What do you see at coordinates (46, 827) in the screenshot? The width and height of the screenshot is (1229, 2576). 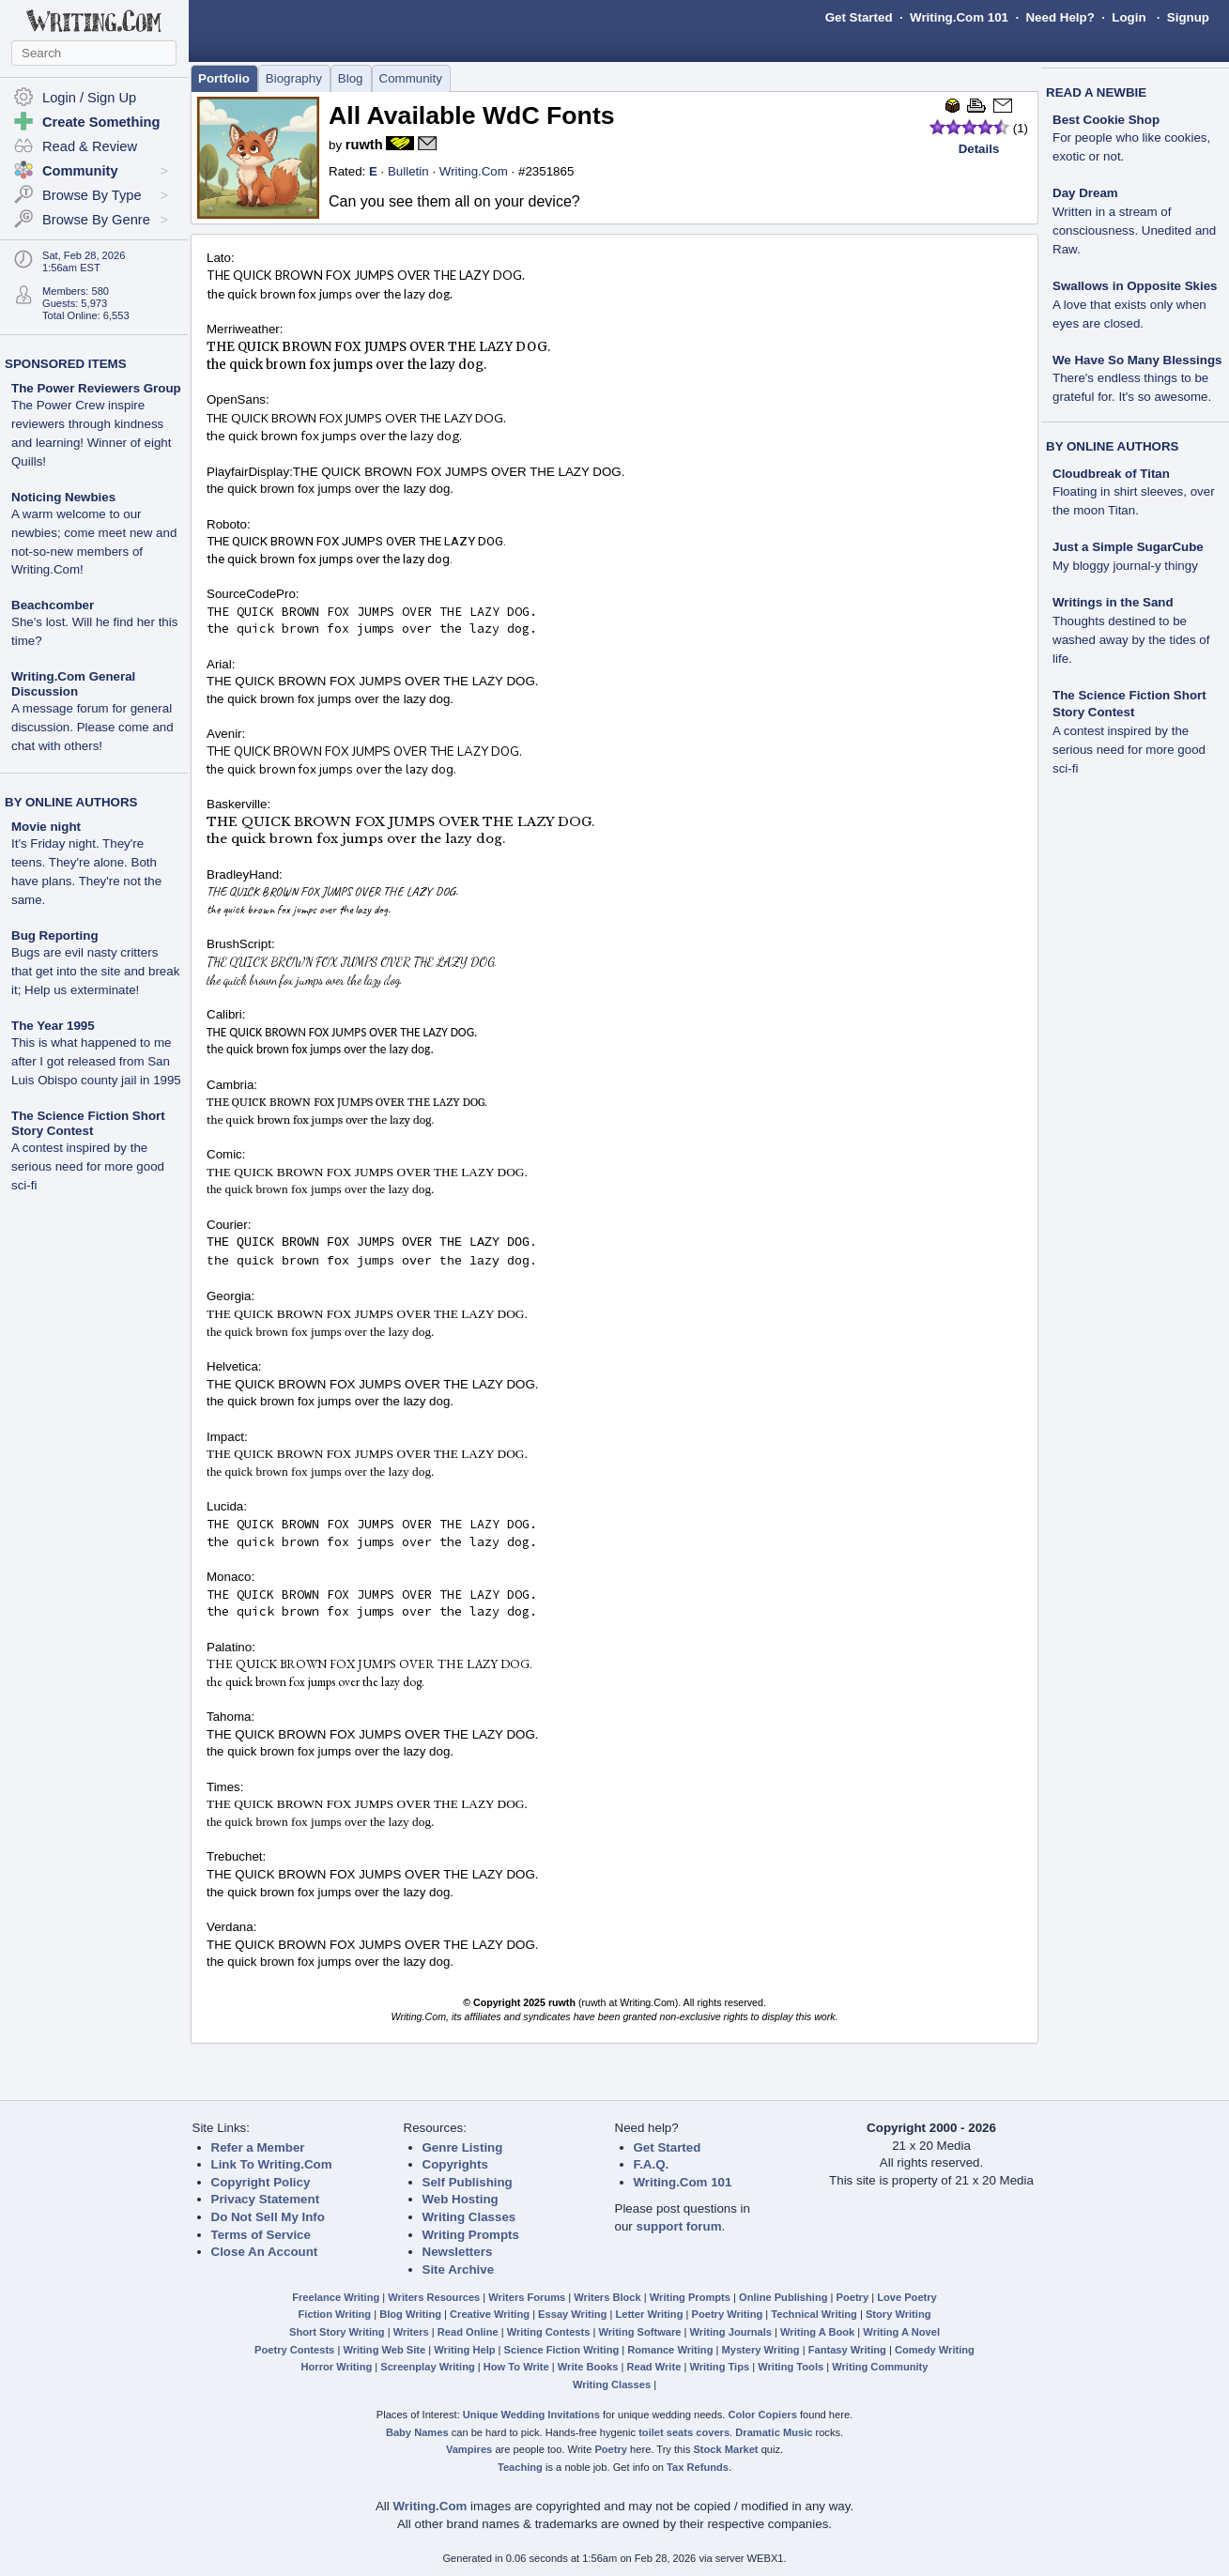 I see `Movie night` at bounding box center [46, 827].